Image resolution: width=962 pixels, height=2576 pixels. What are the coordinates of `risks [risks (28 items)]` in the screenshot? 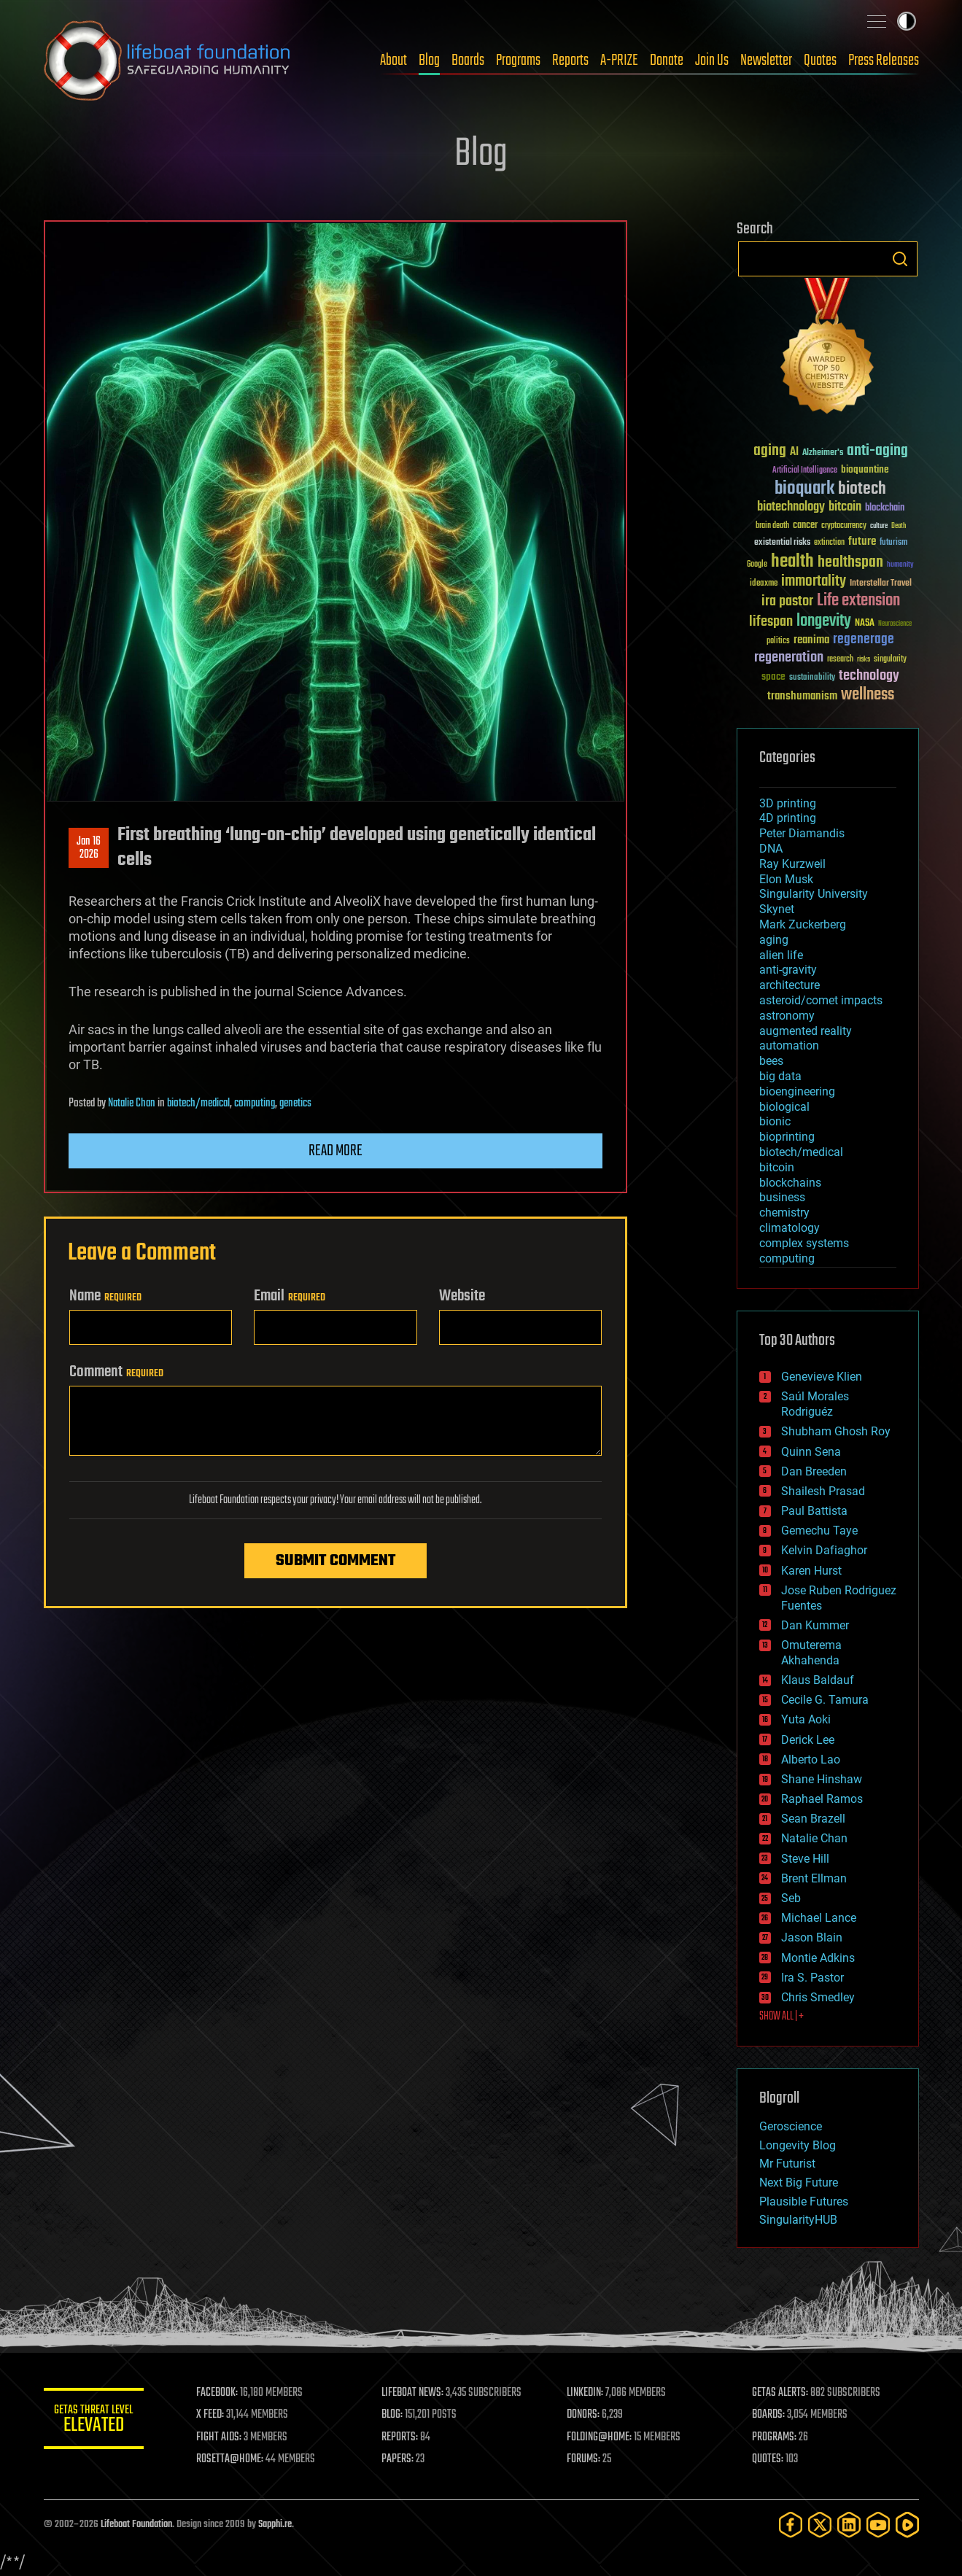 It's located at (863, 659).